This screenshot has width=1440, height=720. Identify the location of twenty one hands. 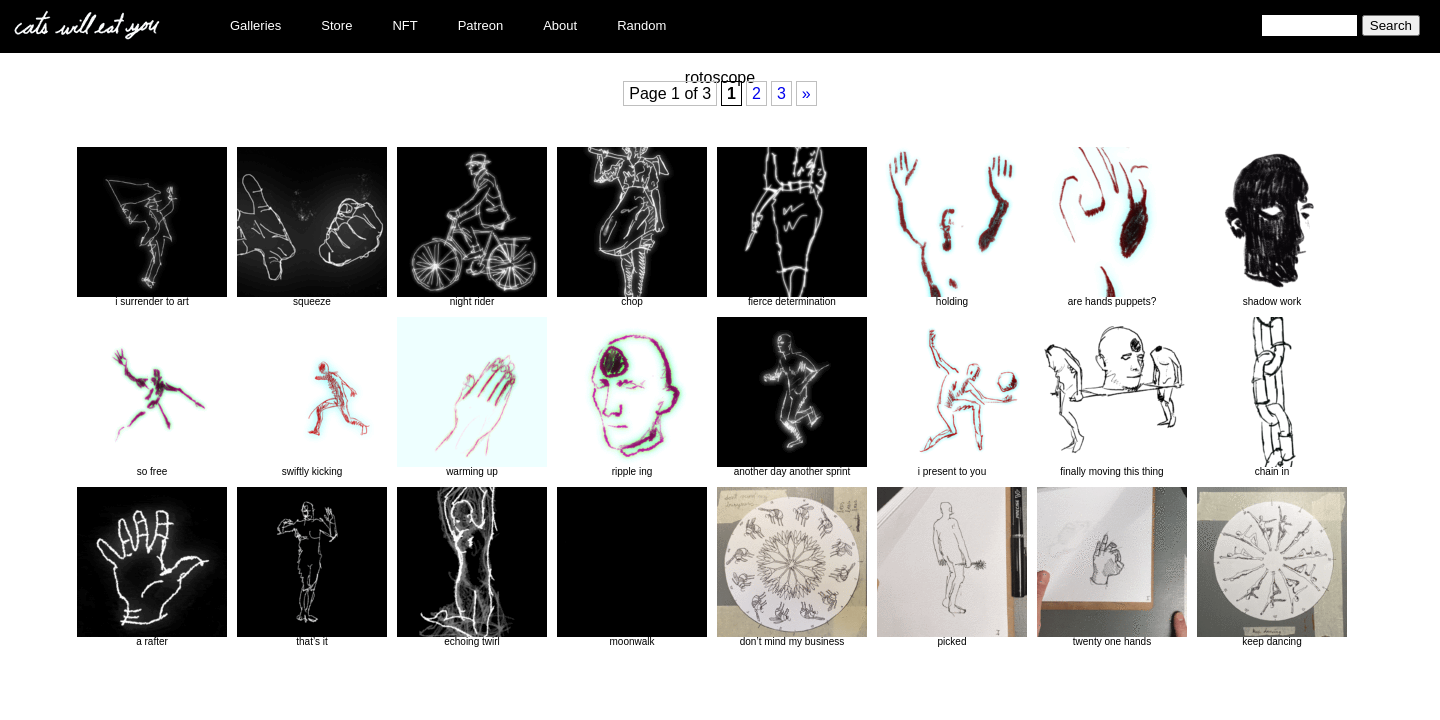
(1112, 567).